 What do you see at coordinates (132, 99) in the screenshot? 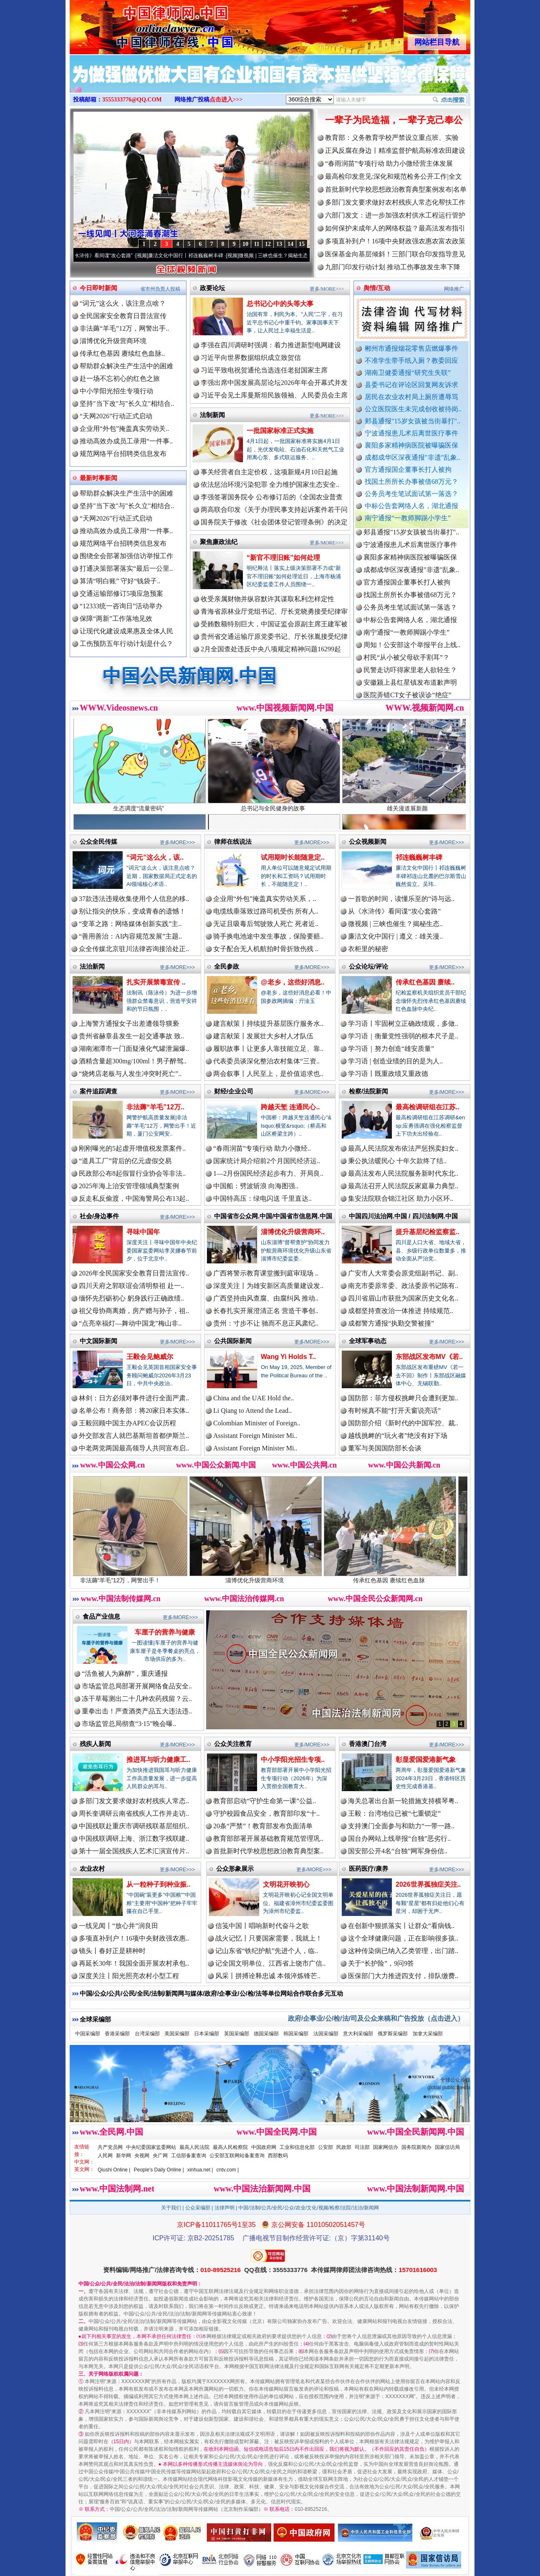
I see `3555333776@QQ.COM` at bounding box center [132, 99].